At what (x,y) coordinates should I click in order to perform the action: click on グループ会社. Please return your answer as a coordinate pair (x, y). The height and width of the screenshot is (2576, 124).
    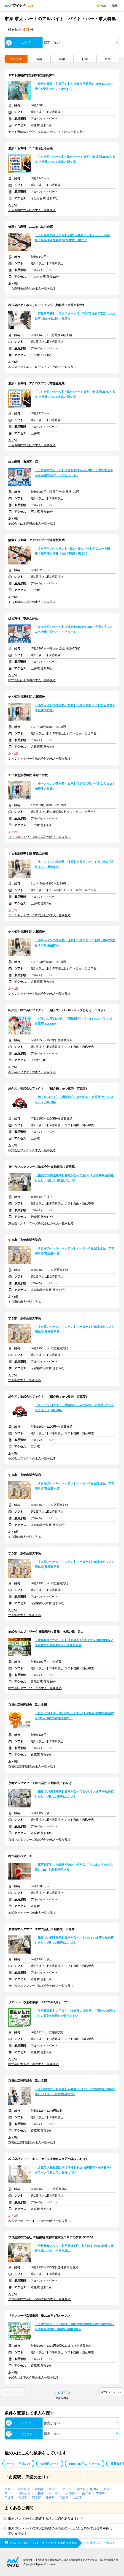
    Looking at the image, I should click on (90, 2559).